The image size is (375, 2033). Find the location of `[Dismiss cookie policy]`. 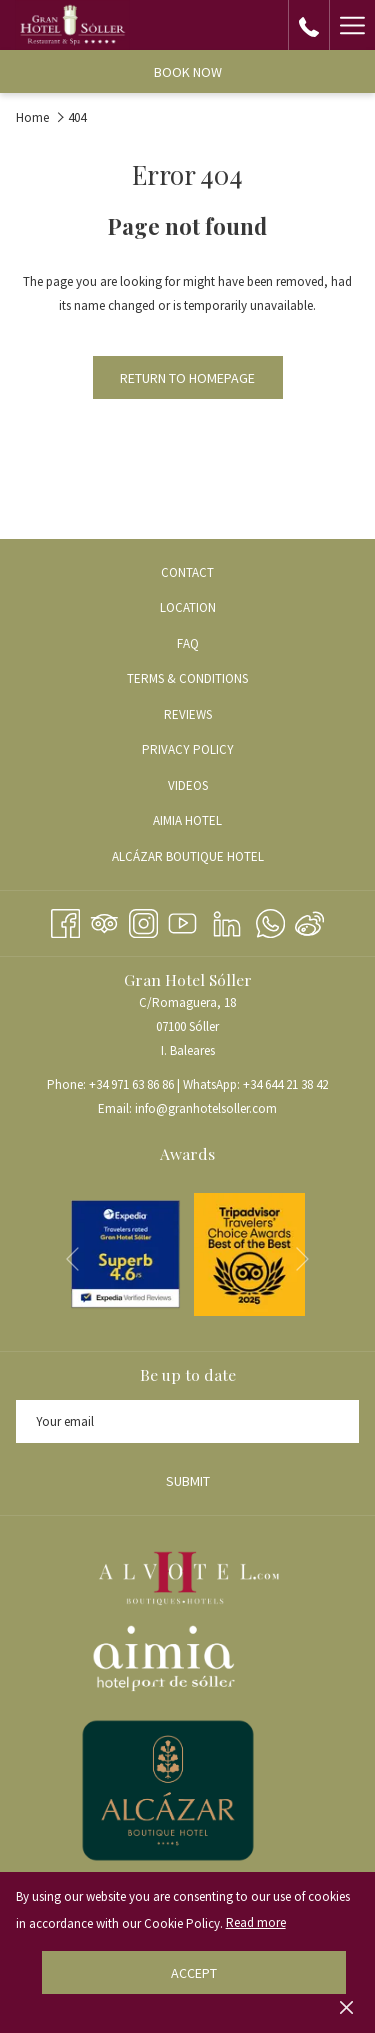

[Dismiss cookie policy] is located at coordinates (346, 2007).